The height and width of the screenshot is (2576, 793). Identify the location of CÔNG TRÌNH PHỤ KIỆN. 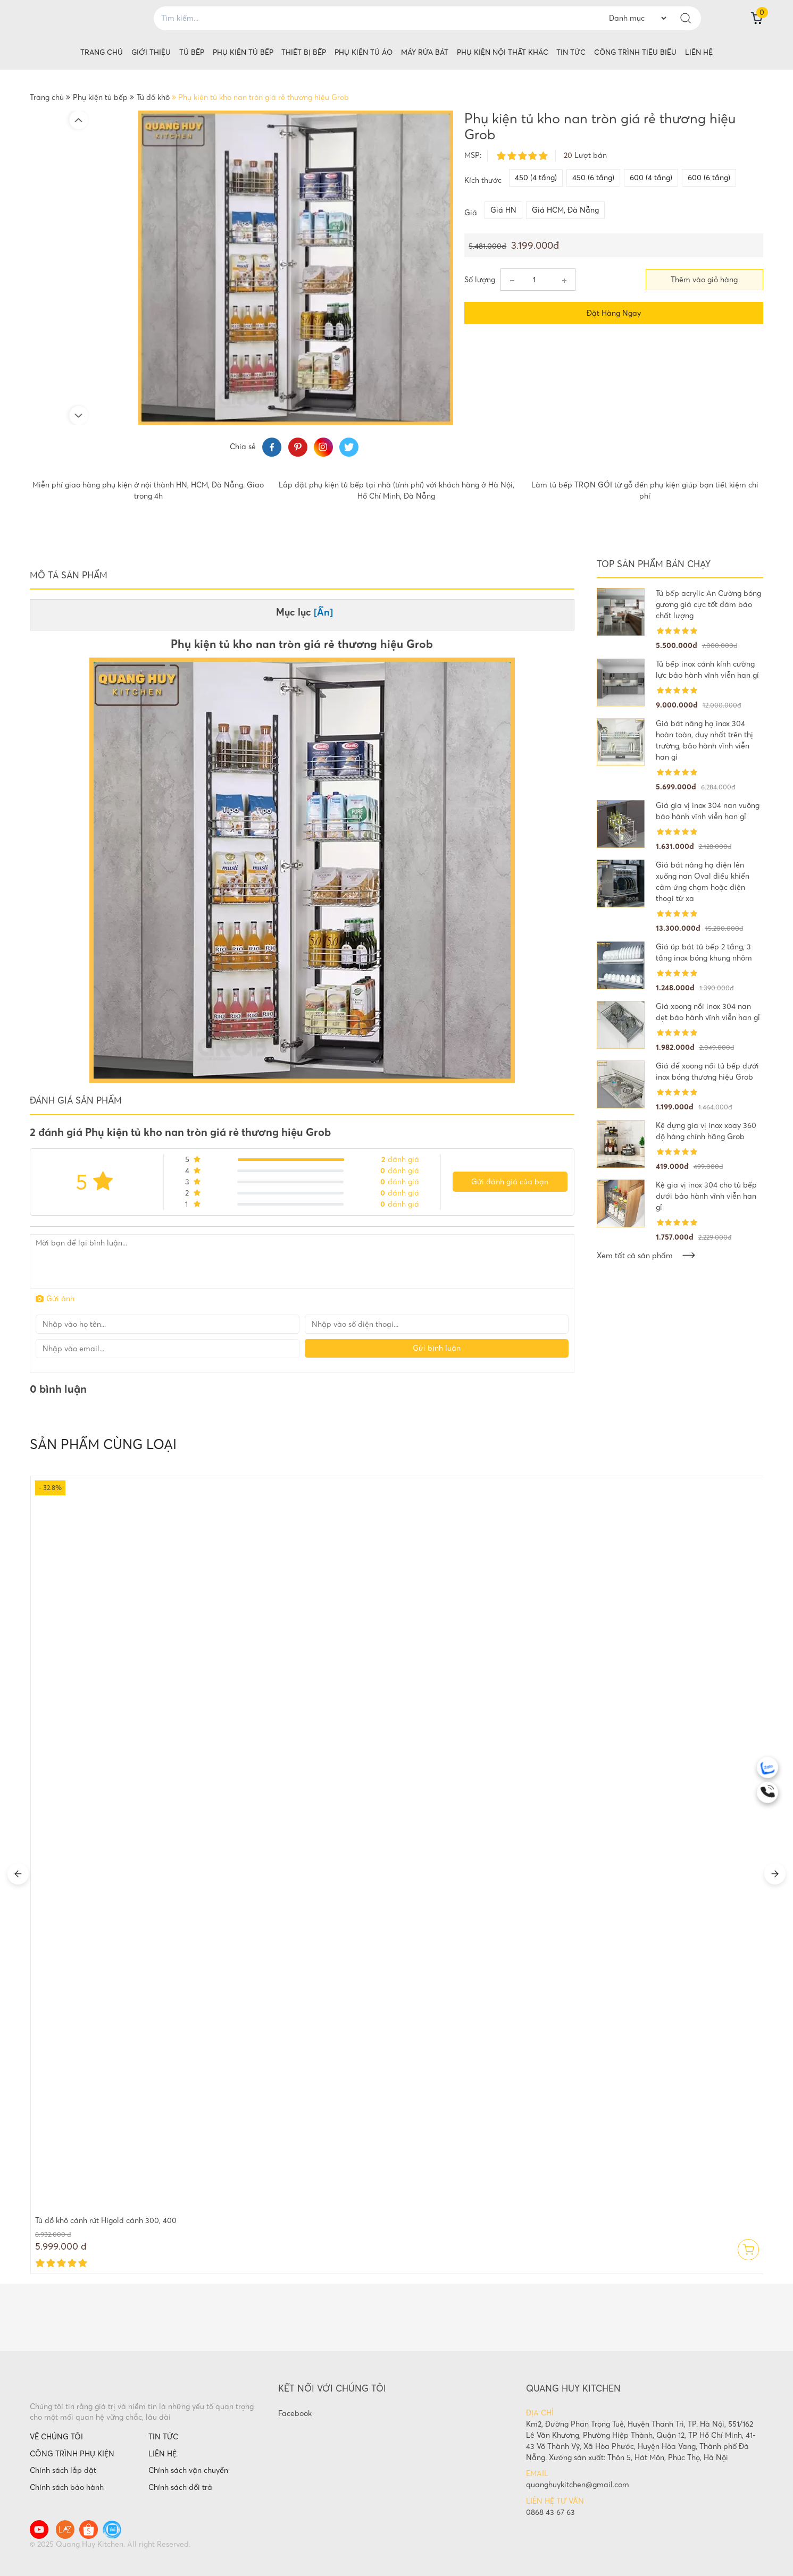
(72, 2454).